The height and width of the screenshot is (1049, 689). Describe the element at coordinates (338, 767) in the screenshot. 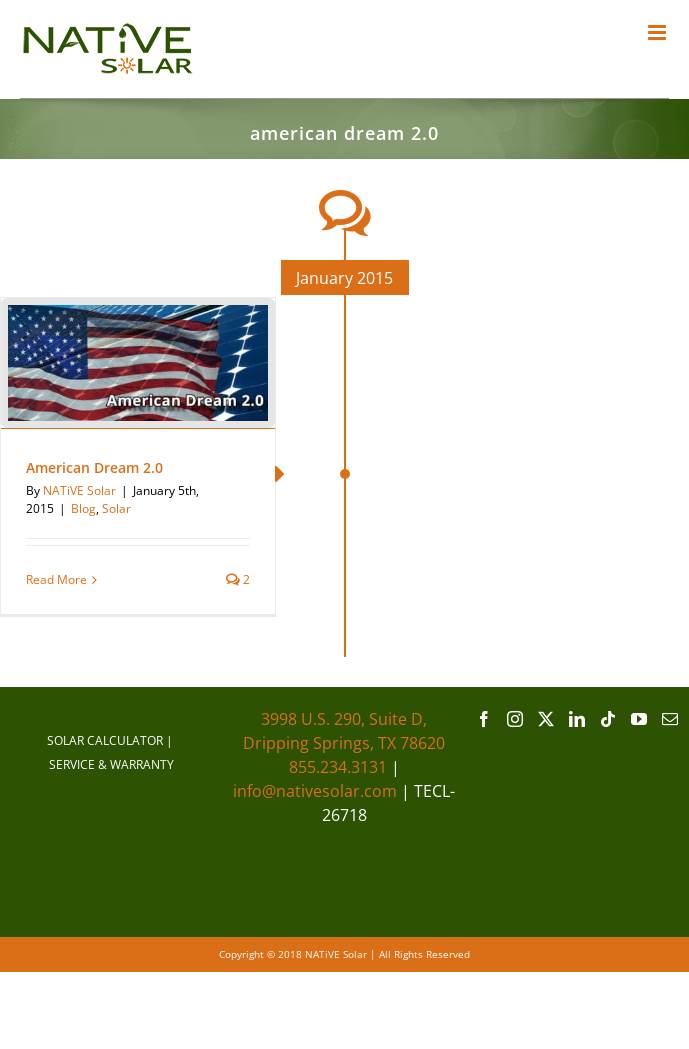

I see `855.234.3131` at that location.